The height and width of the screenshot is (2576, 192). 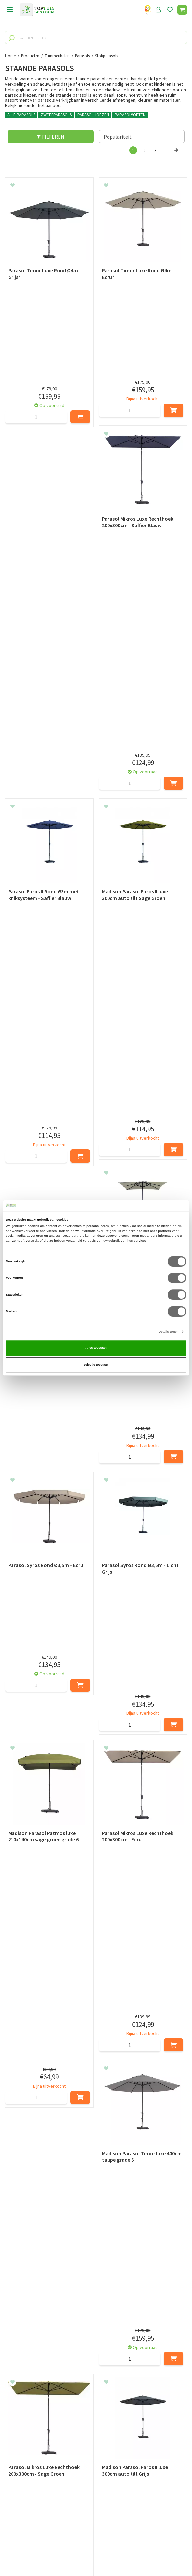 I want to click on [kamerplanten], so click(x=96, y=37).